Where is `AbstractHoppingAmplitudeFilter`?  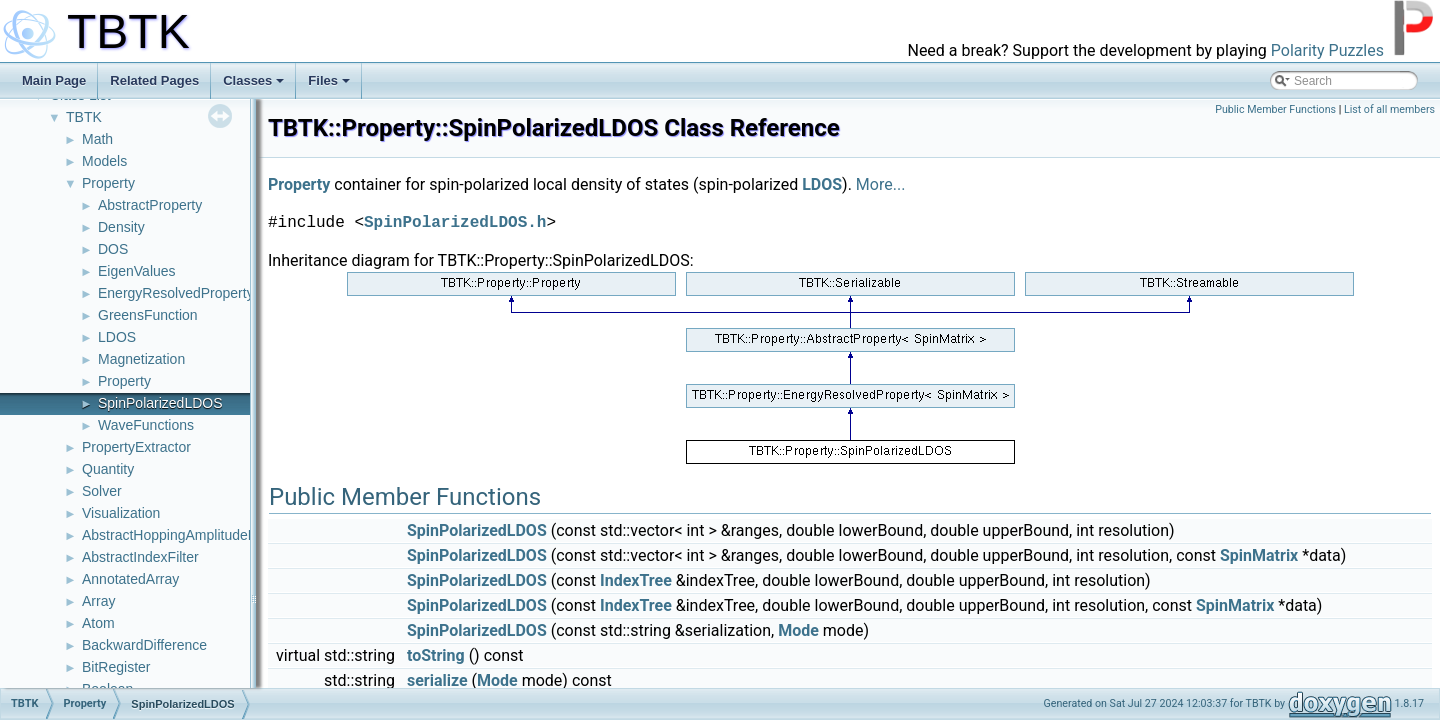
AbstractHoppingAmplitudeFilter is located at coordinates (180, 535).